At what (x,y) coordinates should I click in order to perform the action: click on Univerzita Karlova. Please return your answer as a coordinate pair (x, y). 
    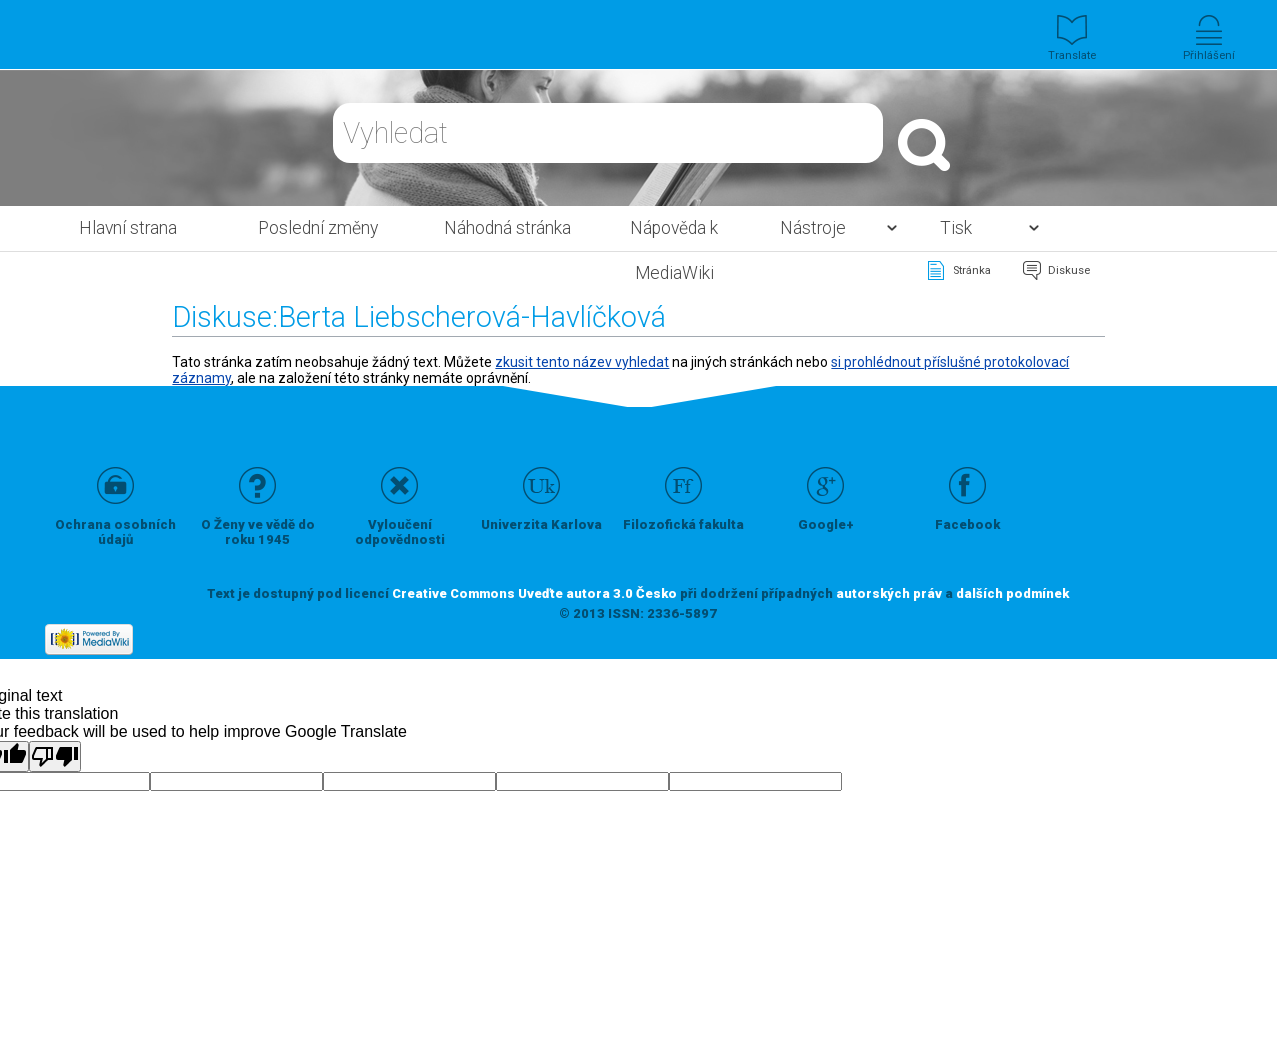
    Looking at the image, I should click on (541, 524).